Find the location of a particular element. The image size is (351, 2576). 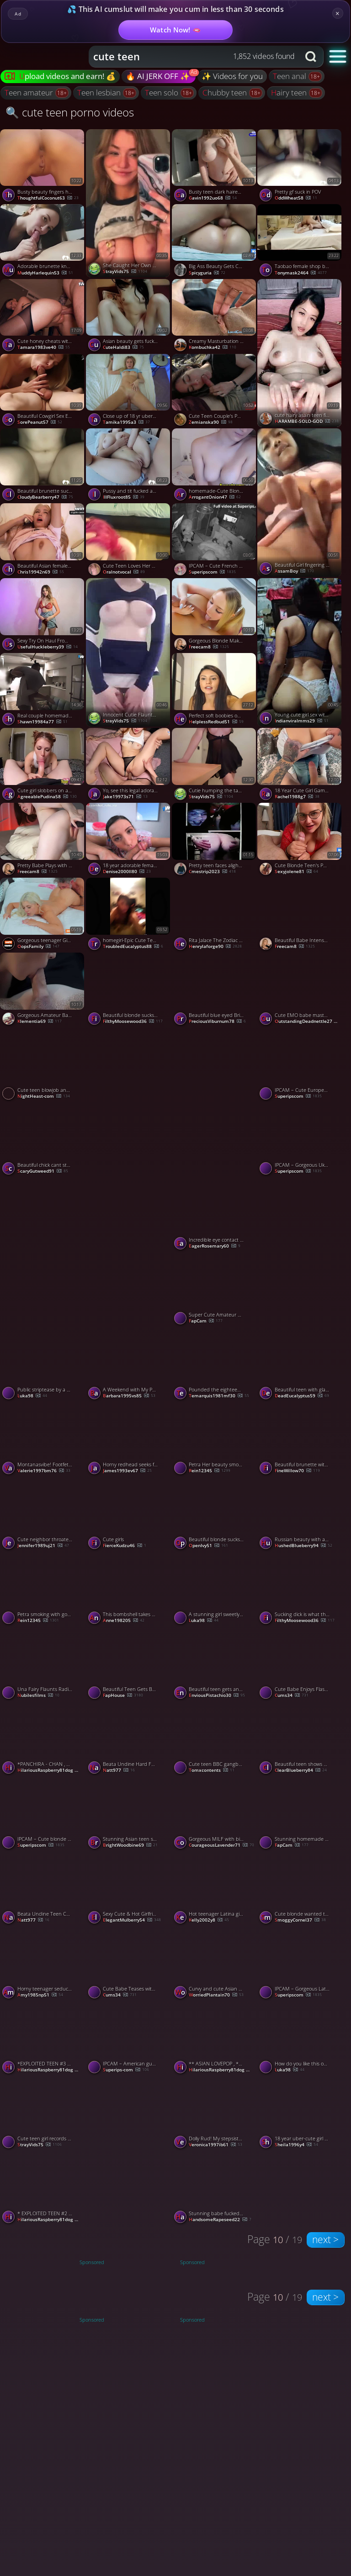

natt977 is located at coordinates (119, 1770).